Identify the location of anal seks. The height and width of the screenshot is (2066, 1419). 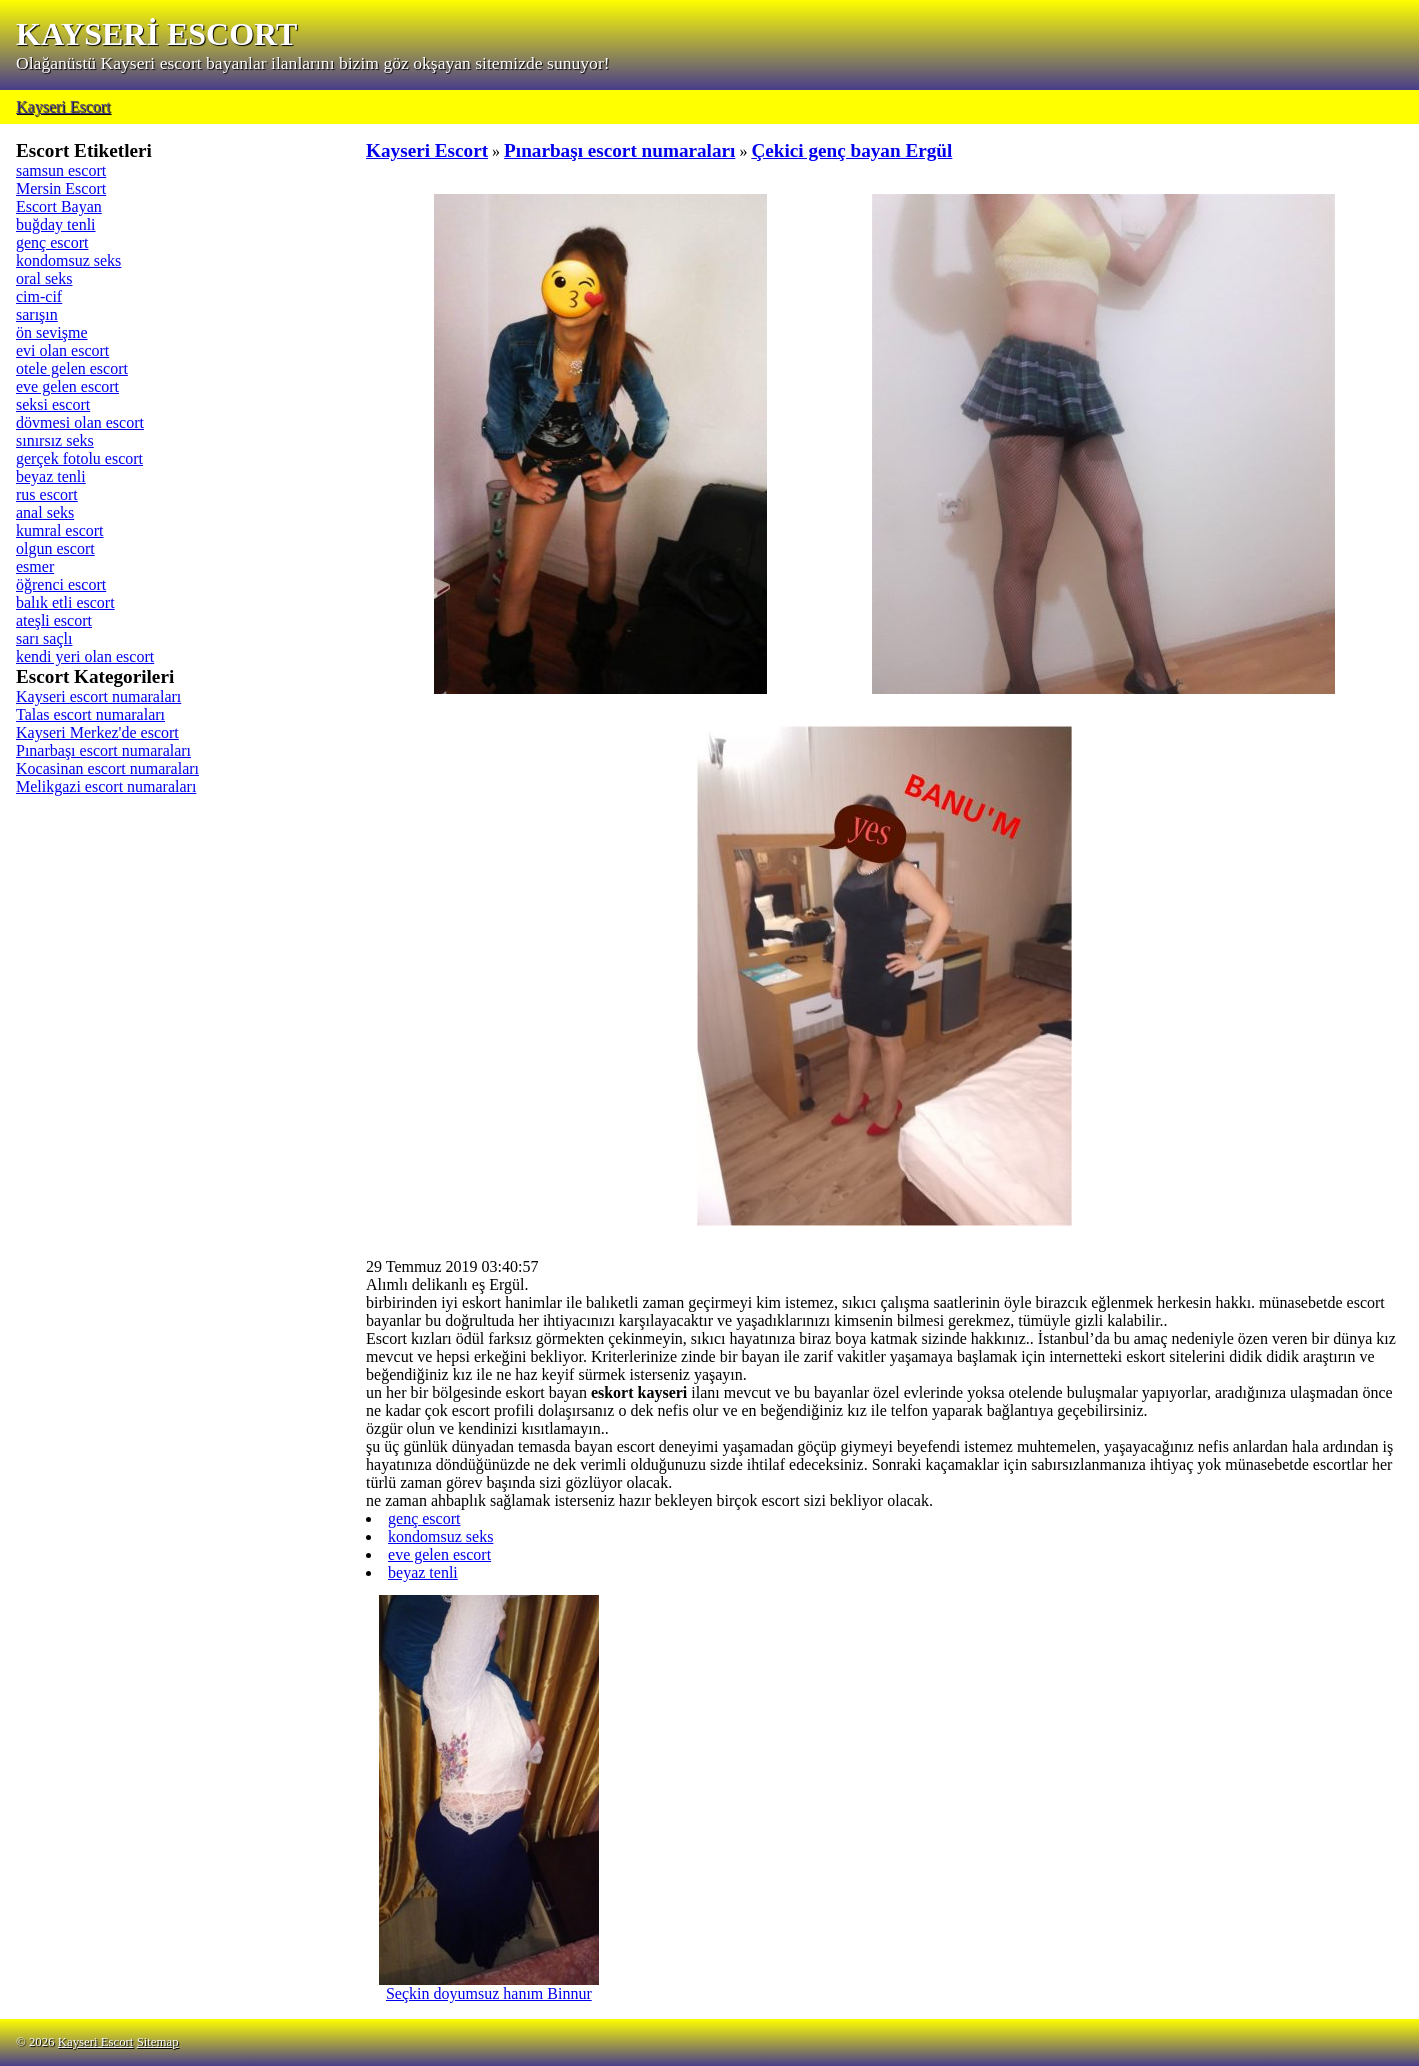
(45, 512).